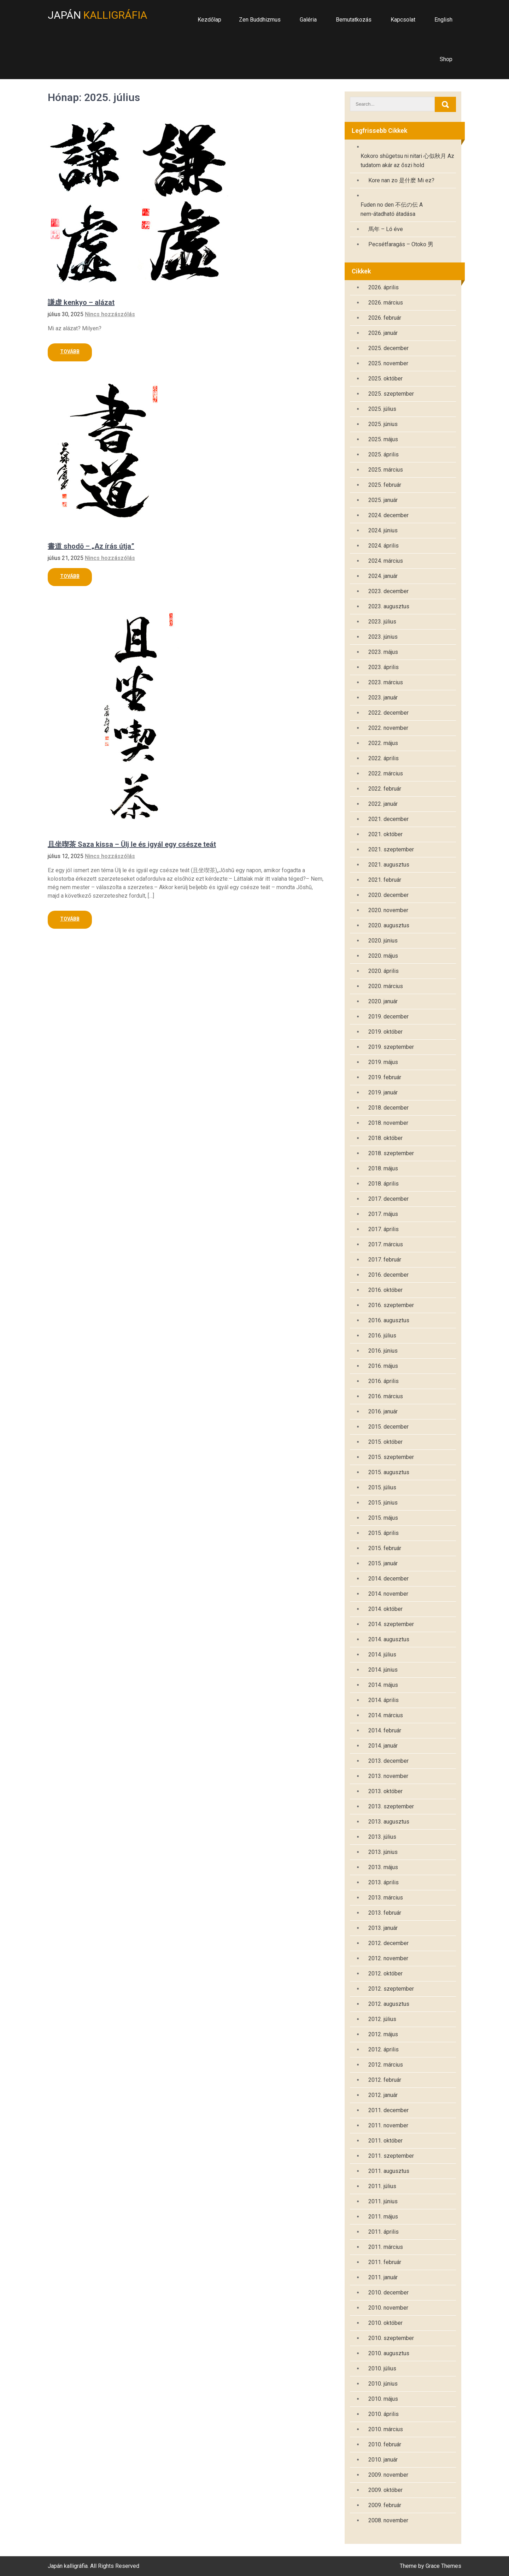  Describe the element at coordinates (385, 2140) in the screenshot. I see `2011. október` at that location.